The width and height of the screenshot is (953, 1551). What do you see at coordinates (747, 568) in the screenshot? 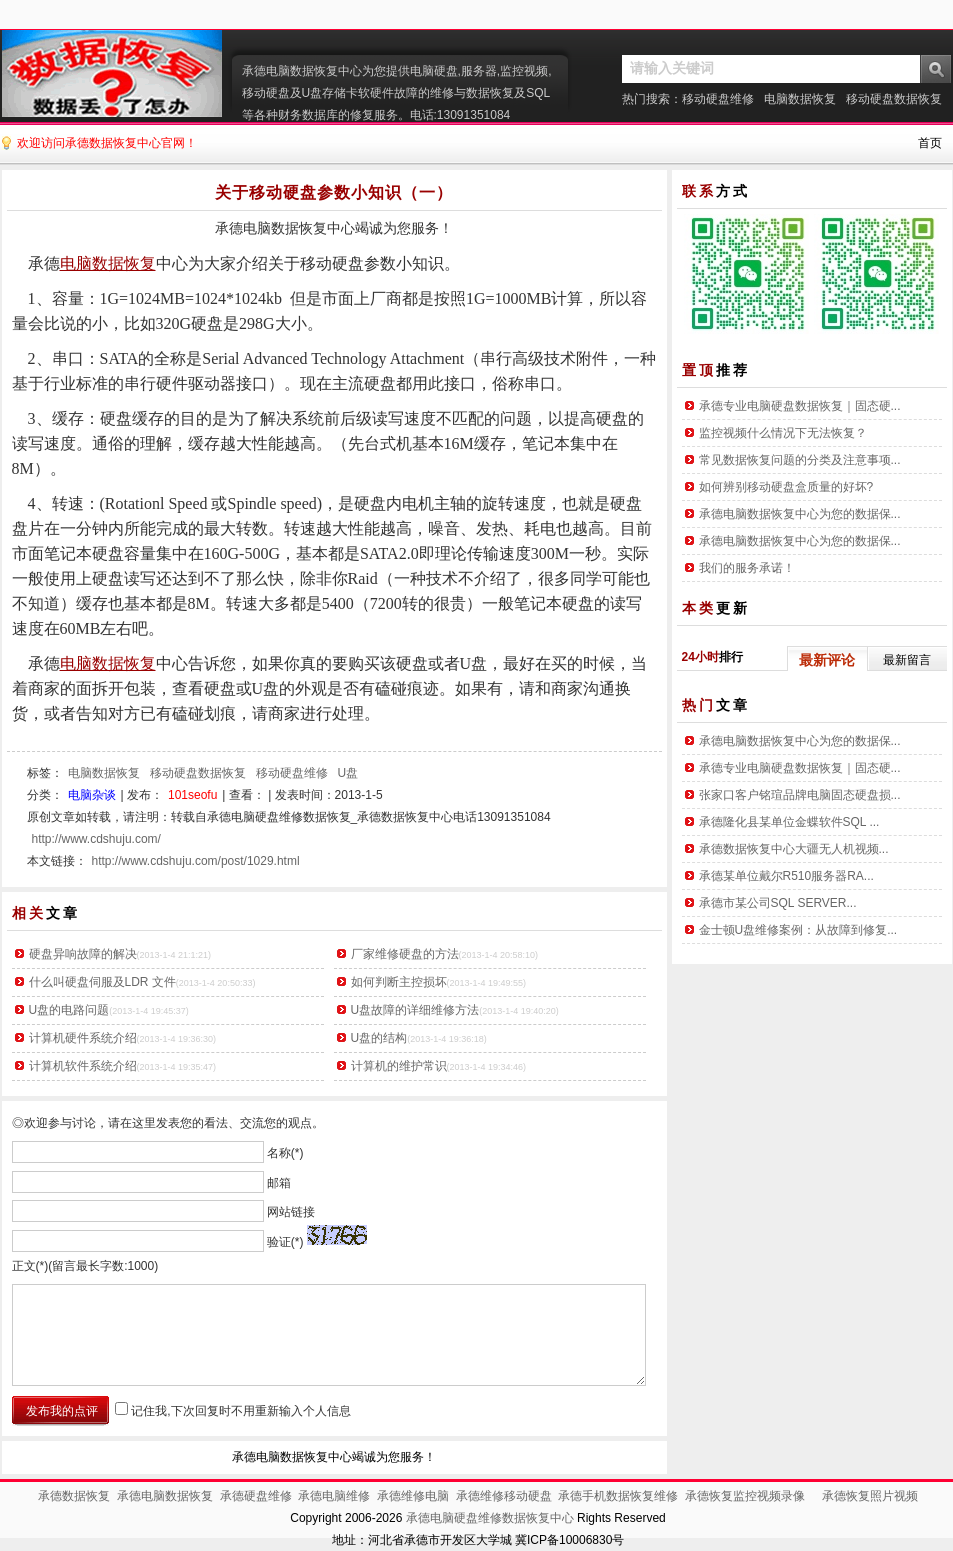
I see `我们的服务承诺！` at bounding box center [747, 568].